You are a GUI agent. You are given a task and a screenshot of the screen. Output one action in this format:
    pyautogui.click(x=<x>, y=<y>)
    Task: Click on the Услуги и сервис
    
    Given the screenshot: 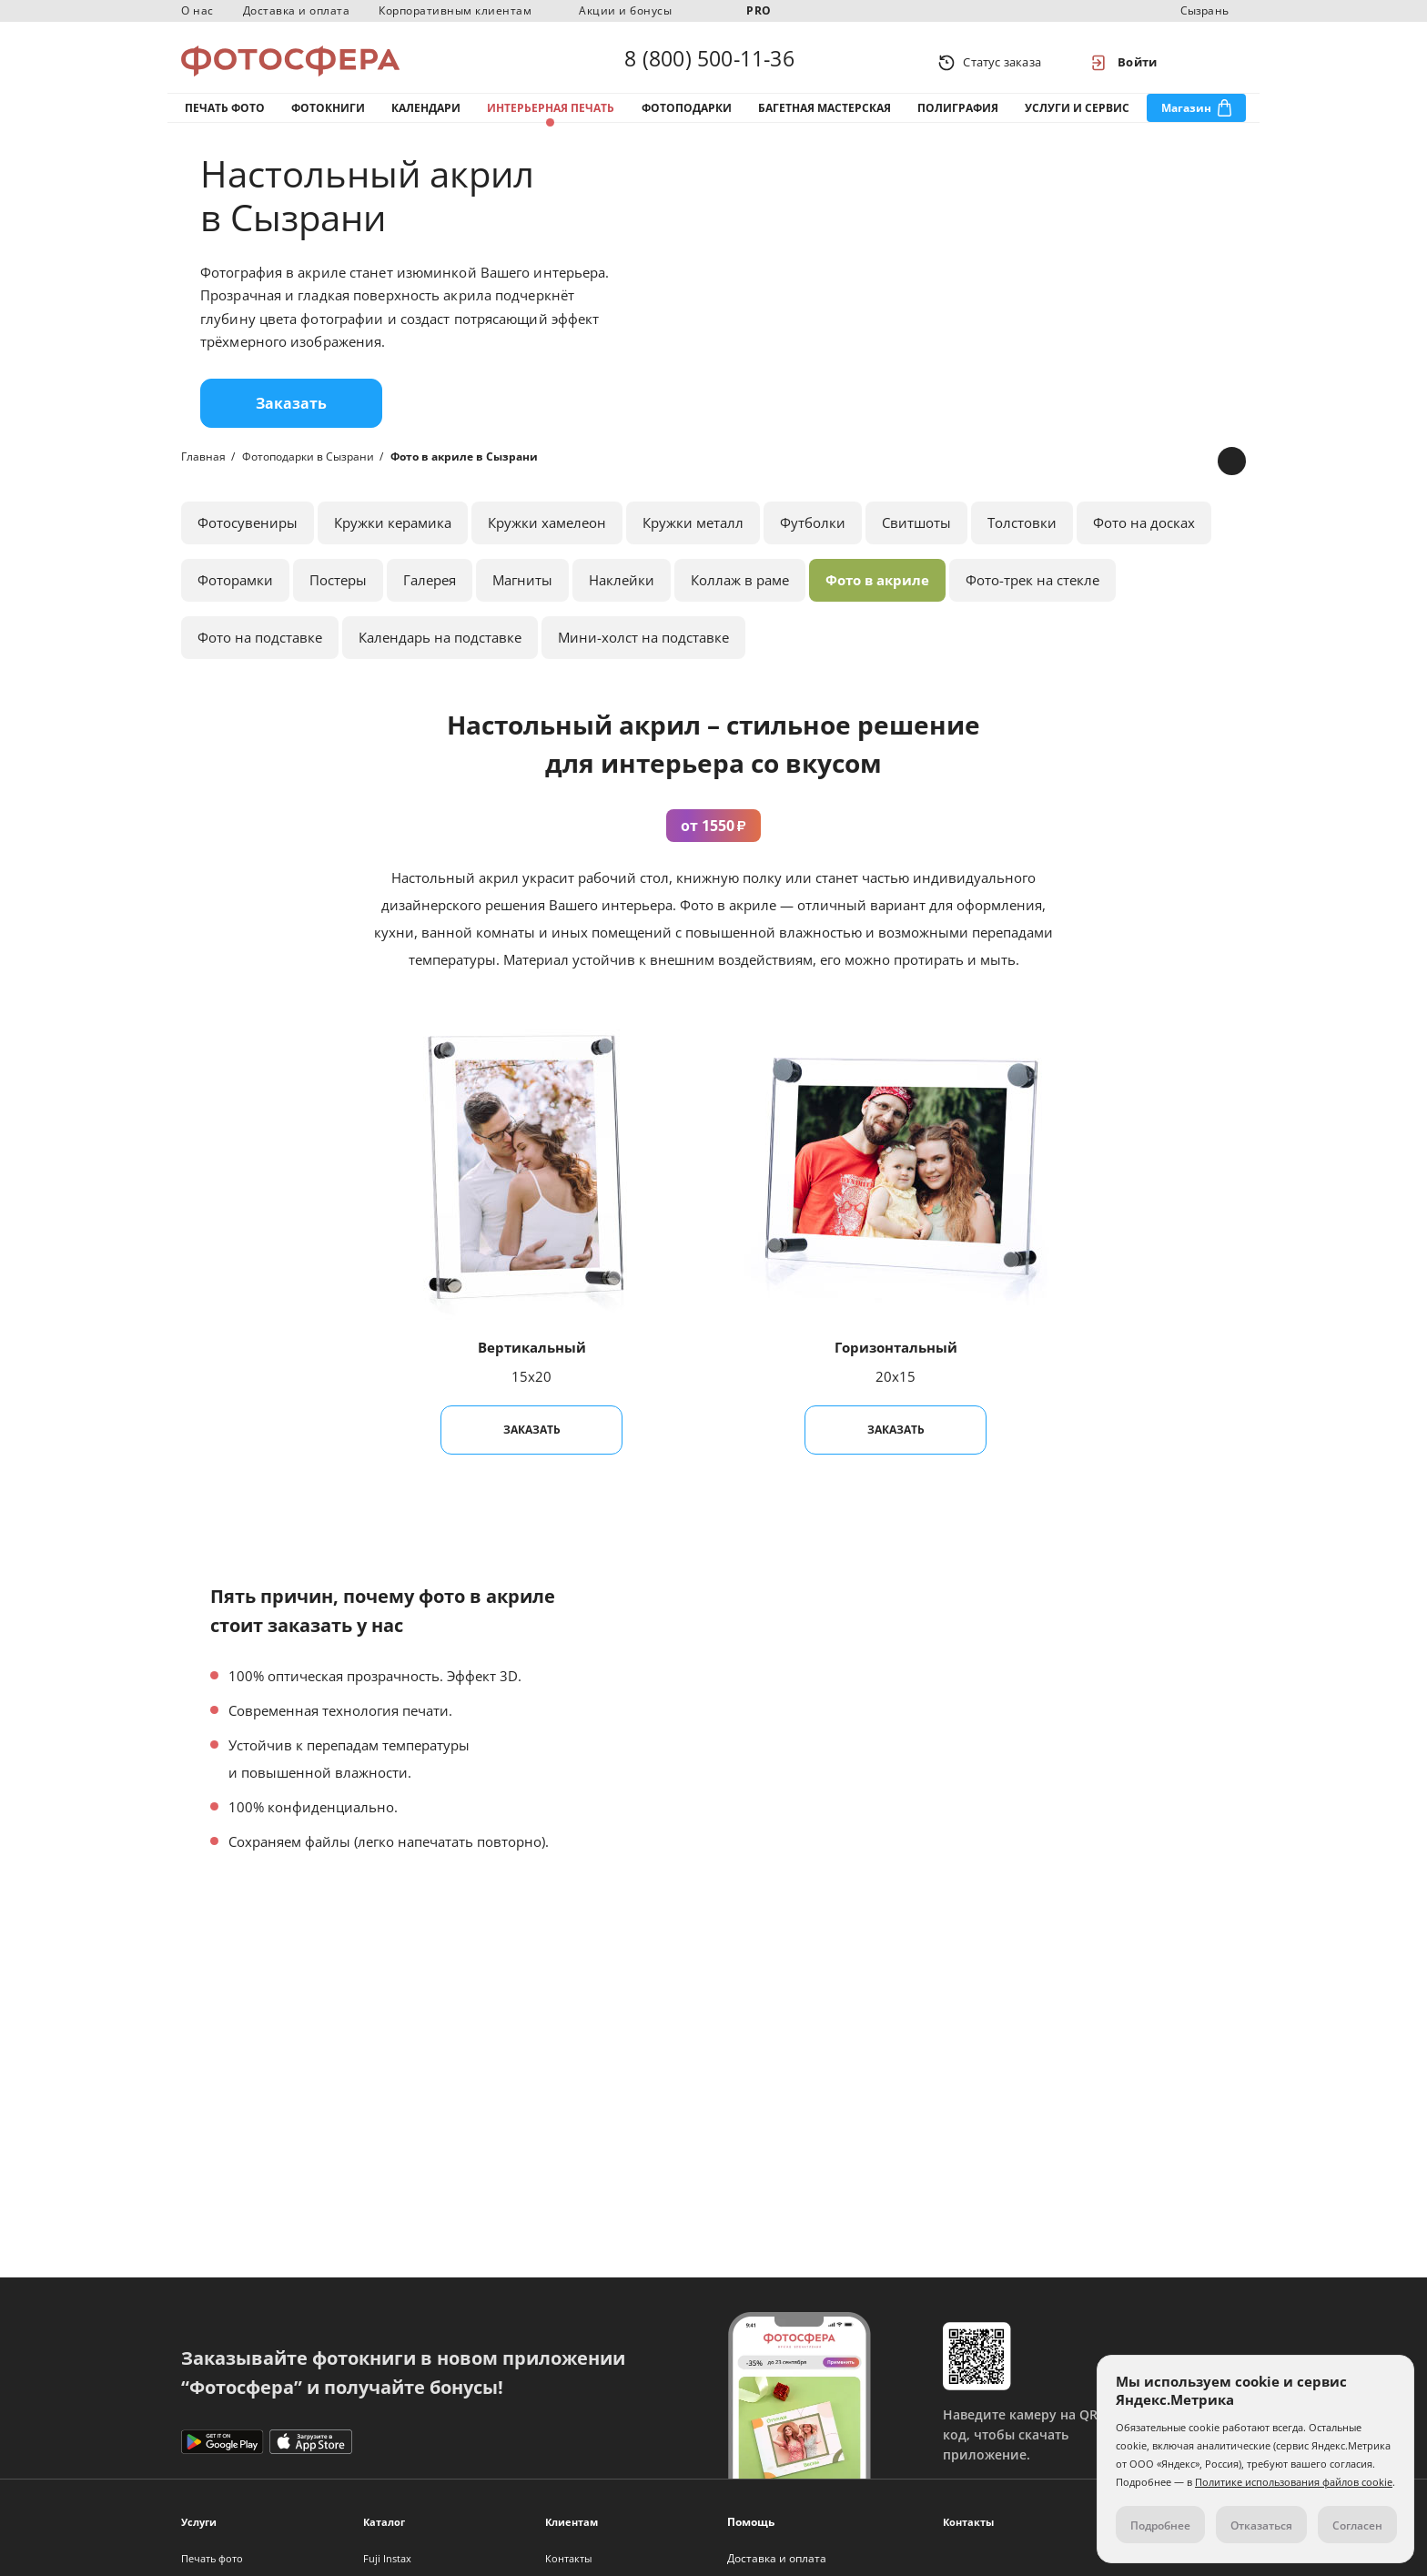 What is the action you would take?
    pyautogui.click(x=1077, y=117)
    